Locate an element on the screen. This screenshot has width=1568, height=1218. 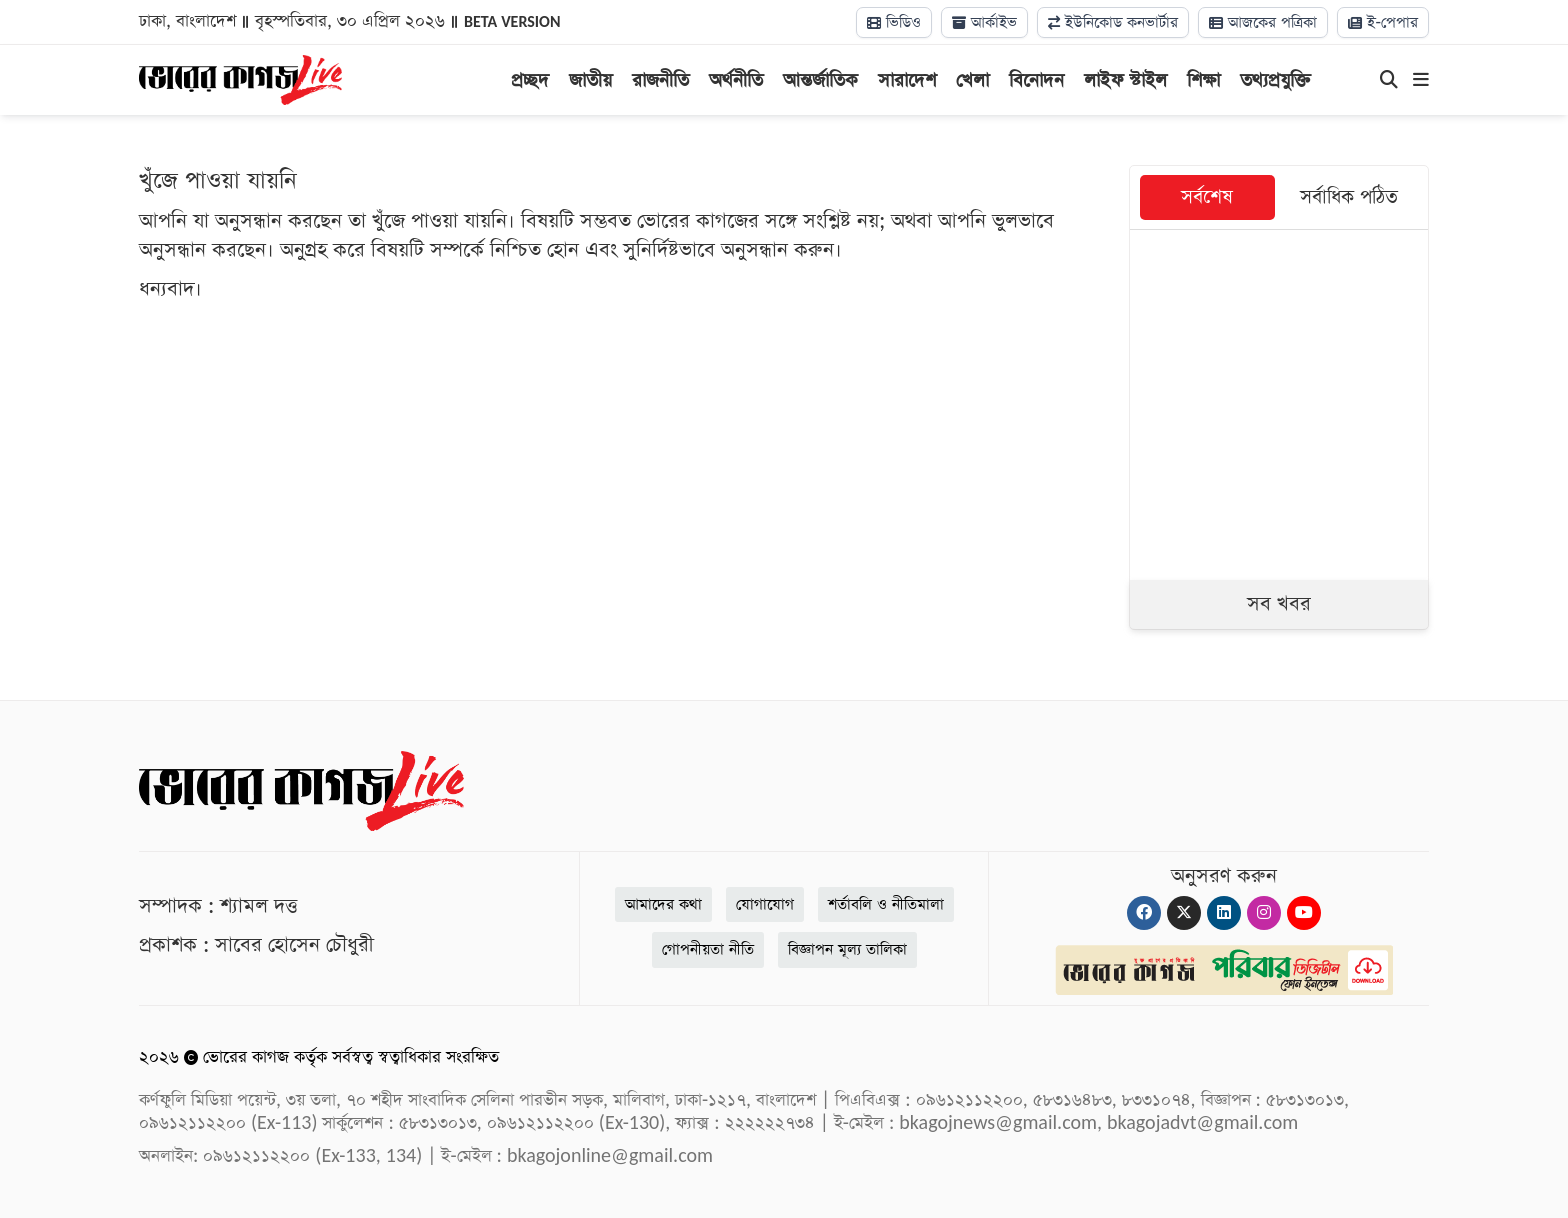
[Logo] is located at coordinates (240, 78).